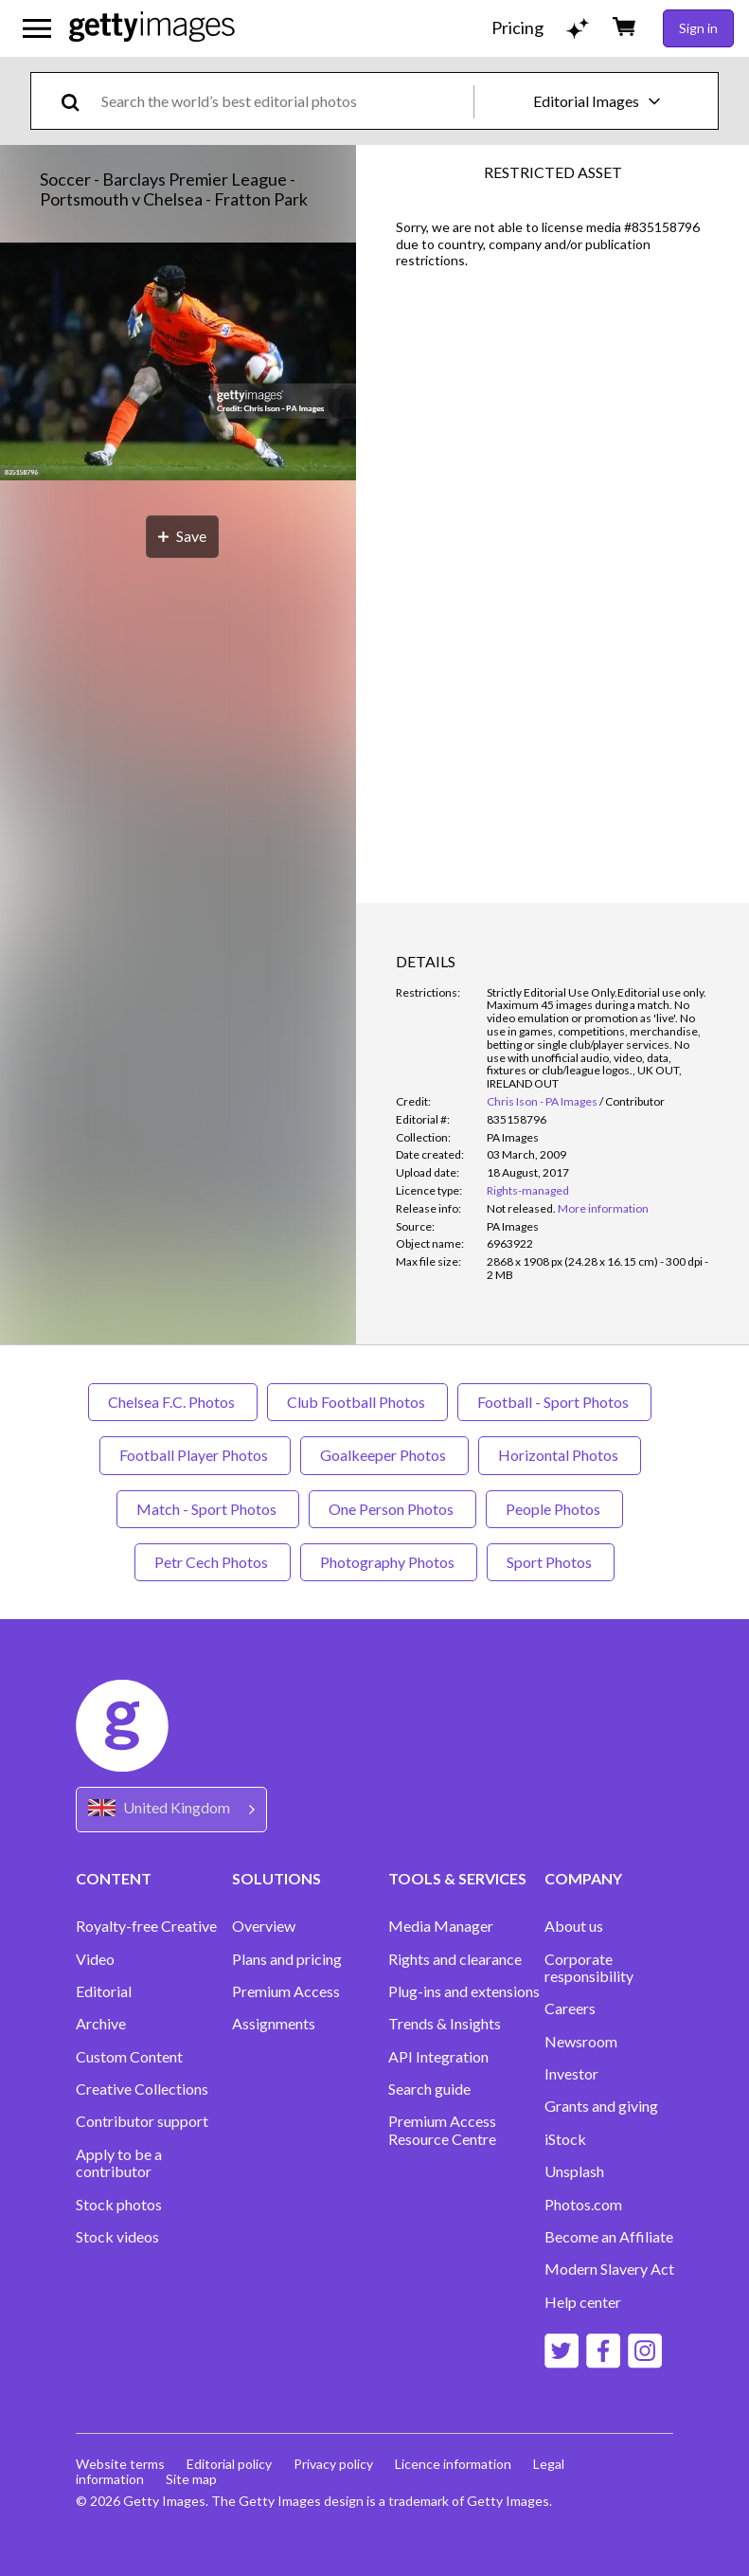  What do you see at coordinates (119, 2163) in the screenshot?
I see `Apply to be a contributor` at bounding box center [119, 2163].